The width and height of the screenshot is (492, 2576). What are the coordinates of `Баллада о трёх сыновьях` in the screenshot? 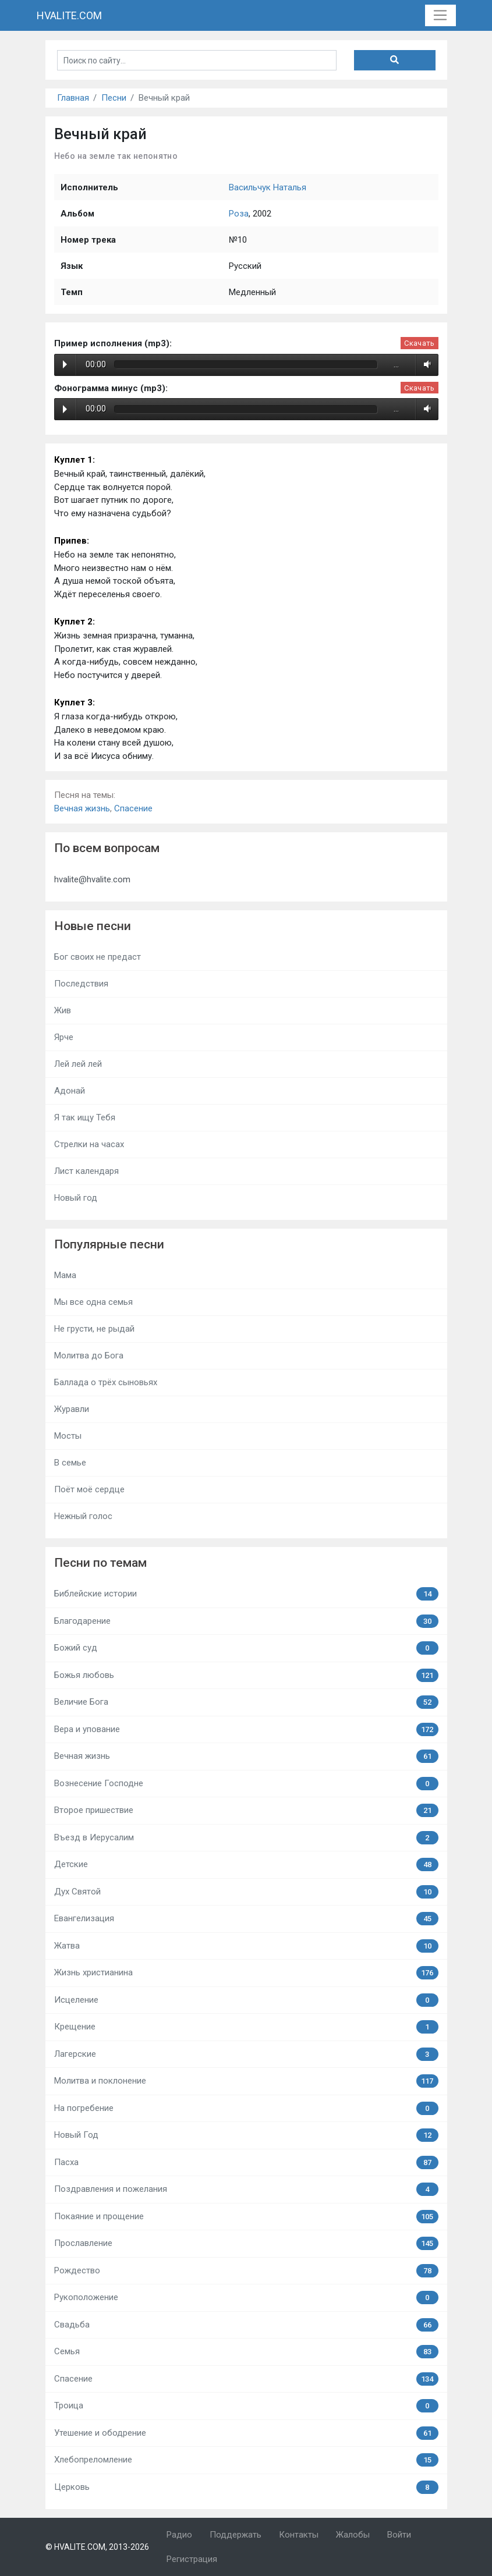 It's located at (105, 1382).